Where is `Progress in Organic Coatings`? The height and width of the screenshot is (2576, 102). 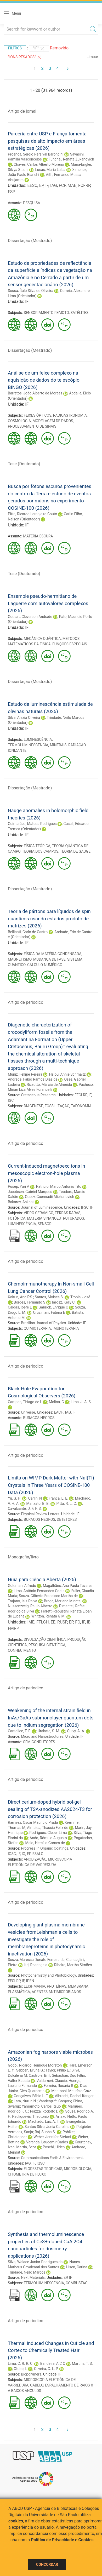
Progress in Organic Coatings is located at coordinates (44, 1848).